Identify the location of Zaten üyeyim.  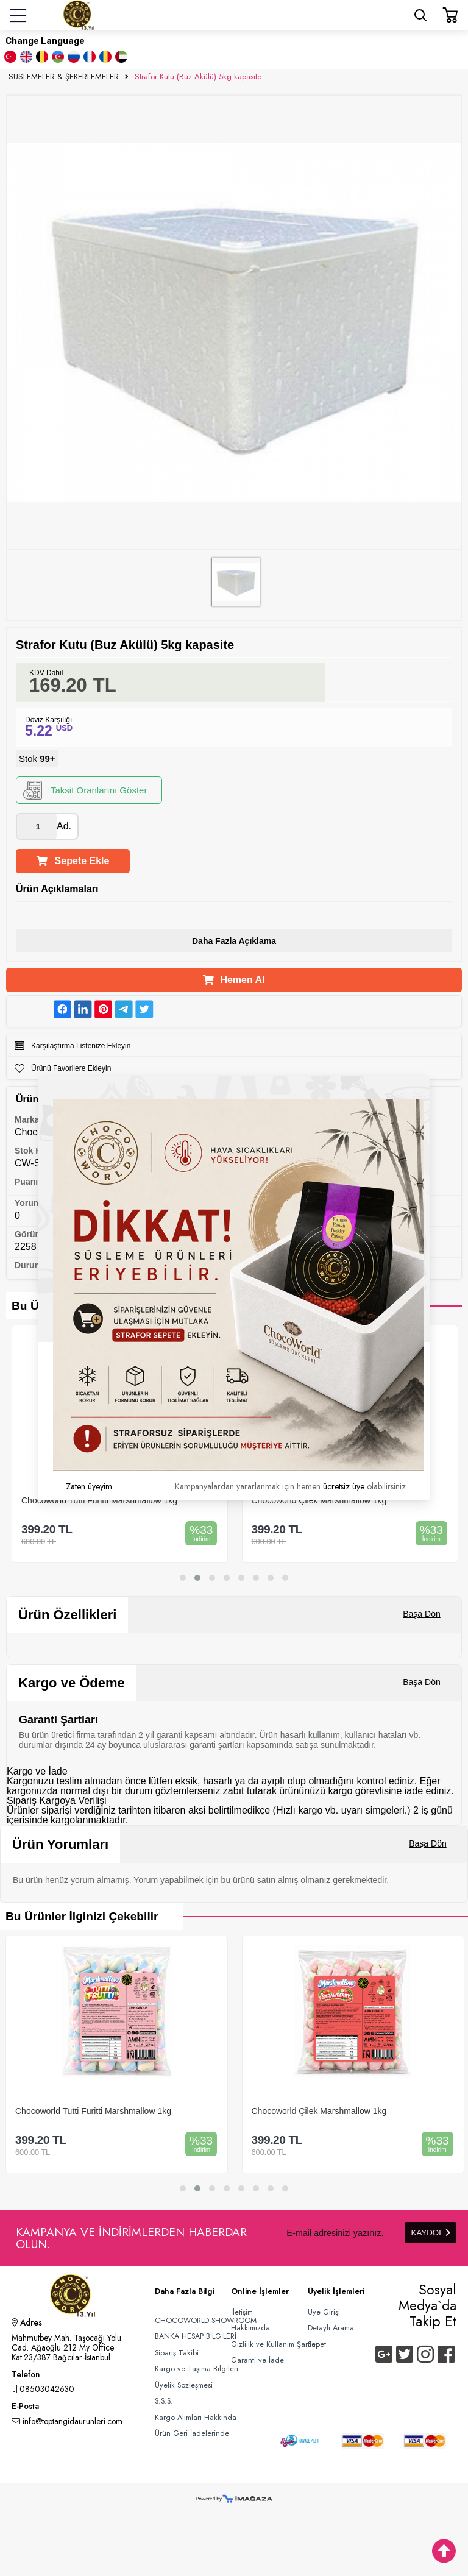
(89, 1486).